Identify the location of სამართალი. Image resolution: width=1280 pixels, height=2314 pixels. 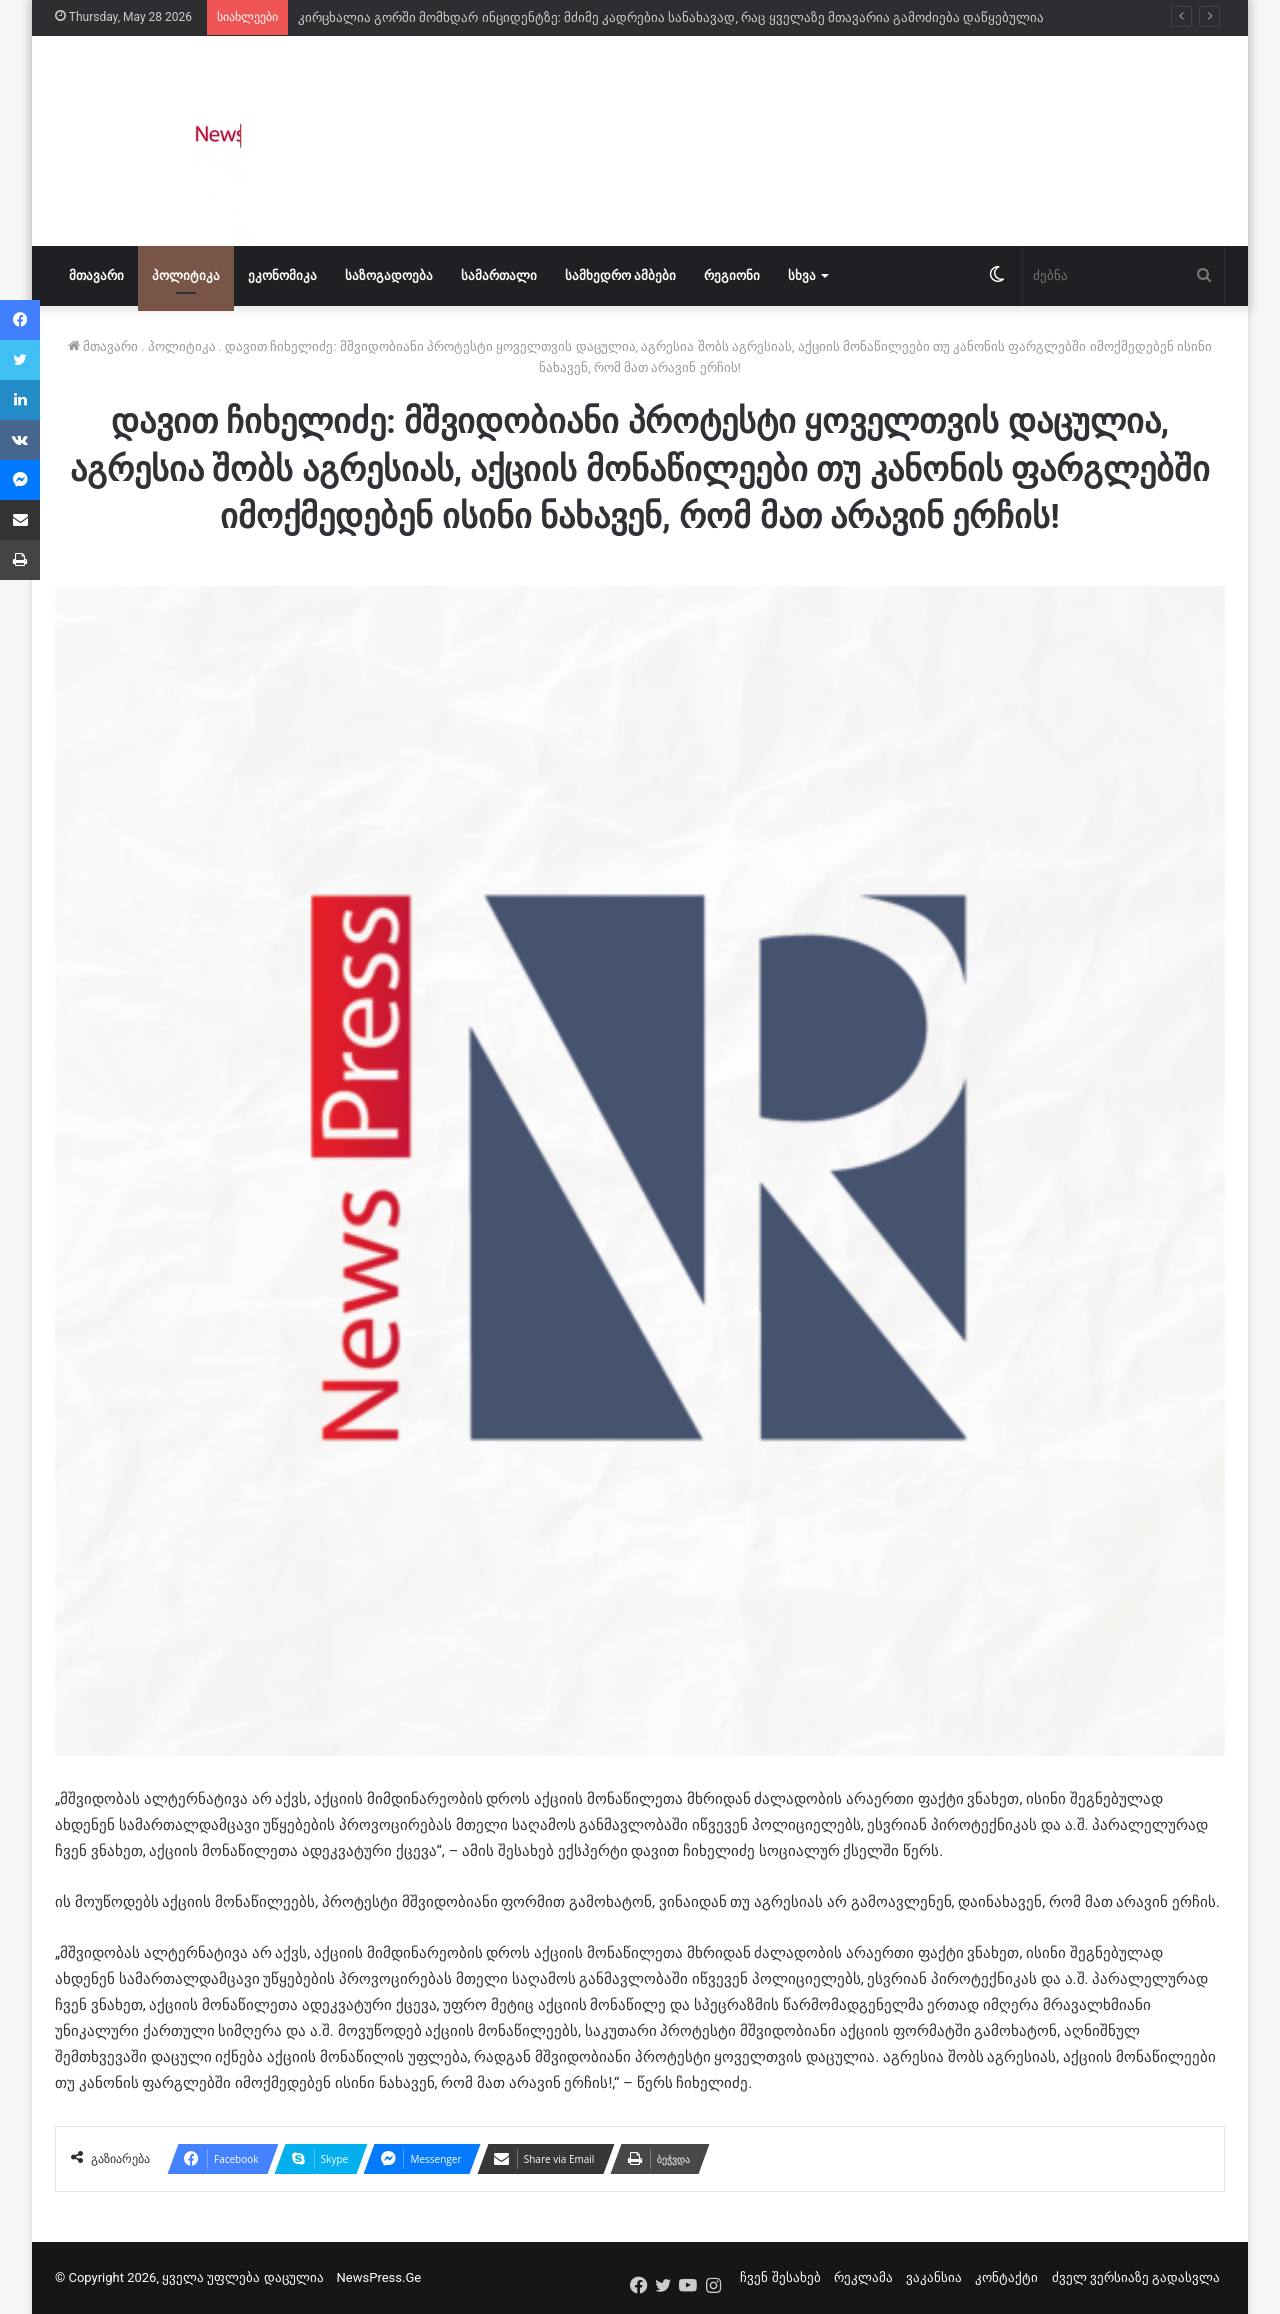
(499, 275).